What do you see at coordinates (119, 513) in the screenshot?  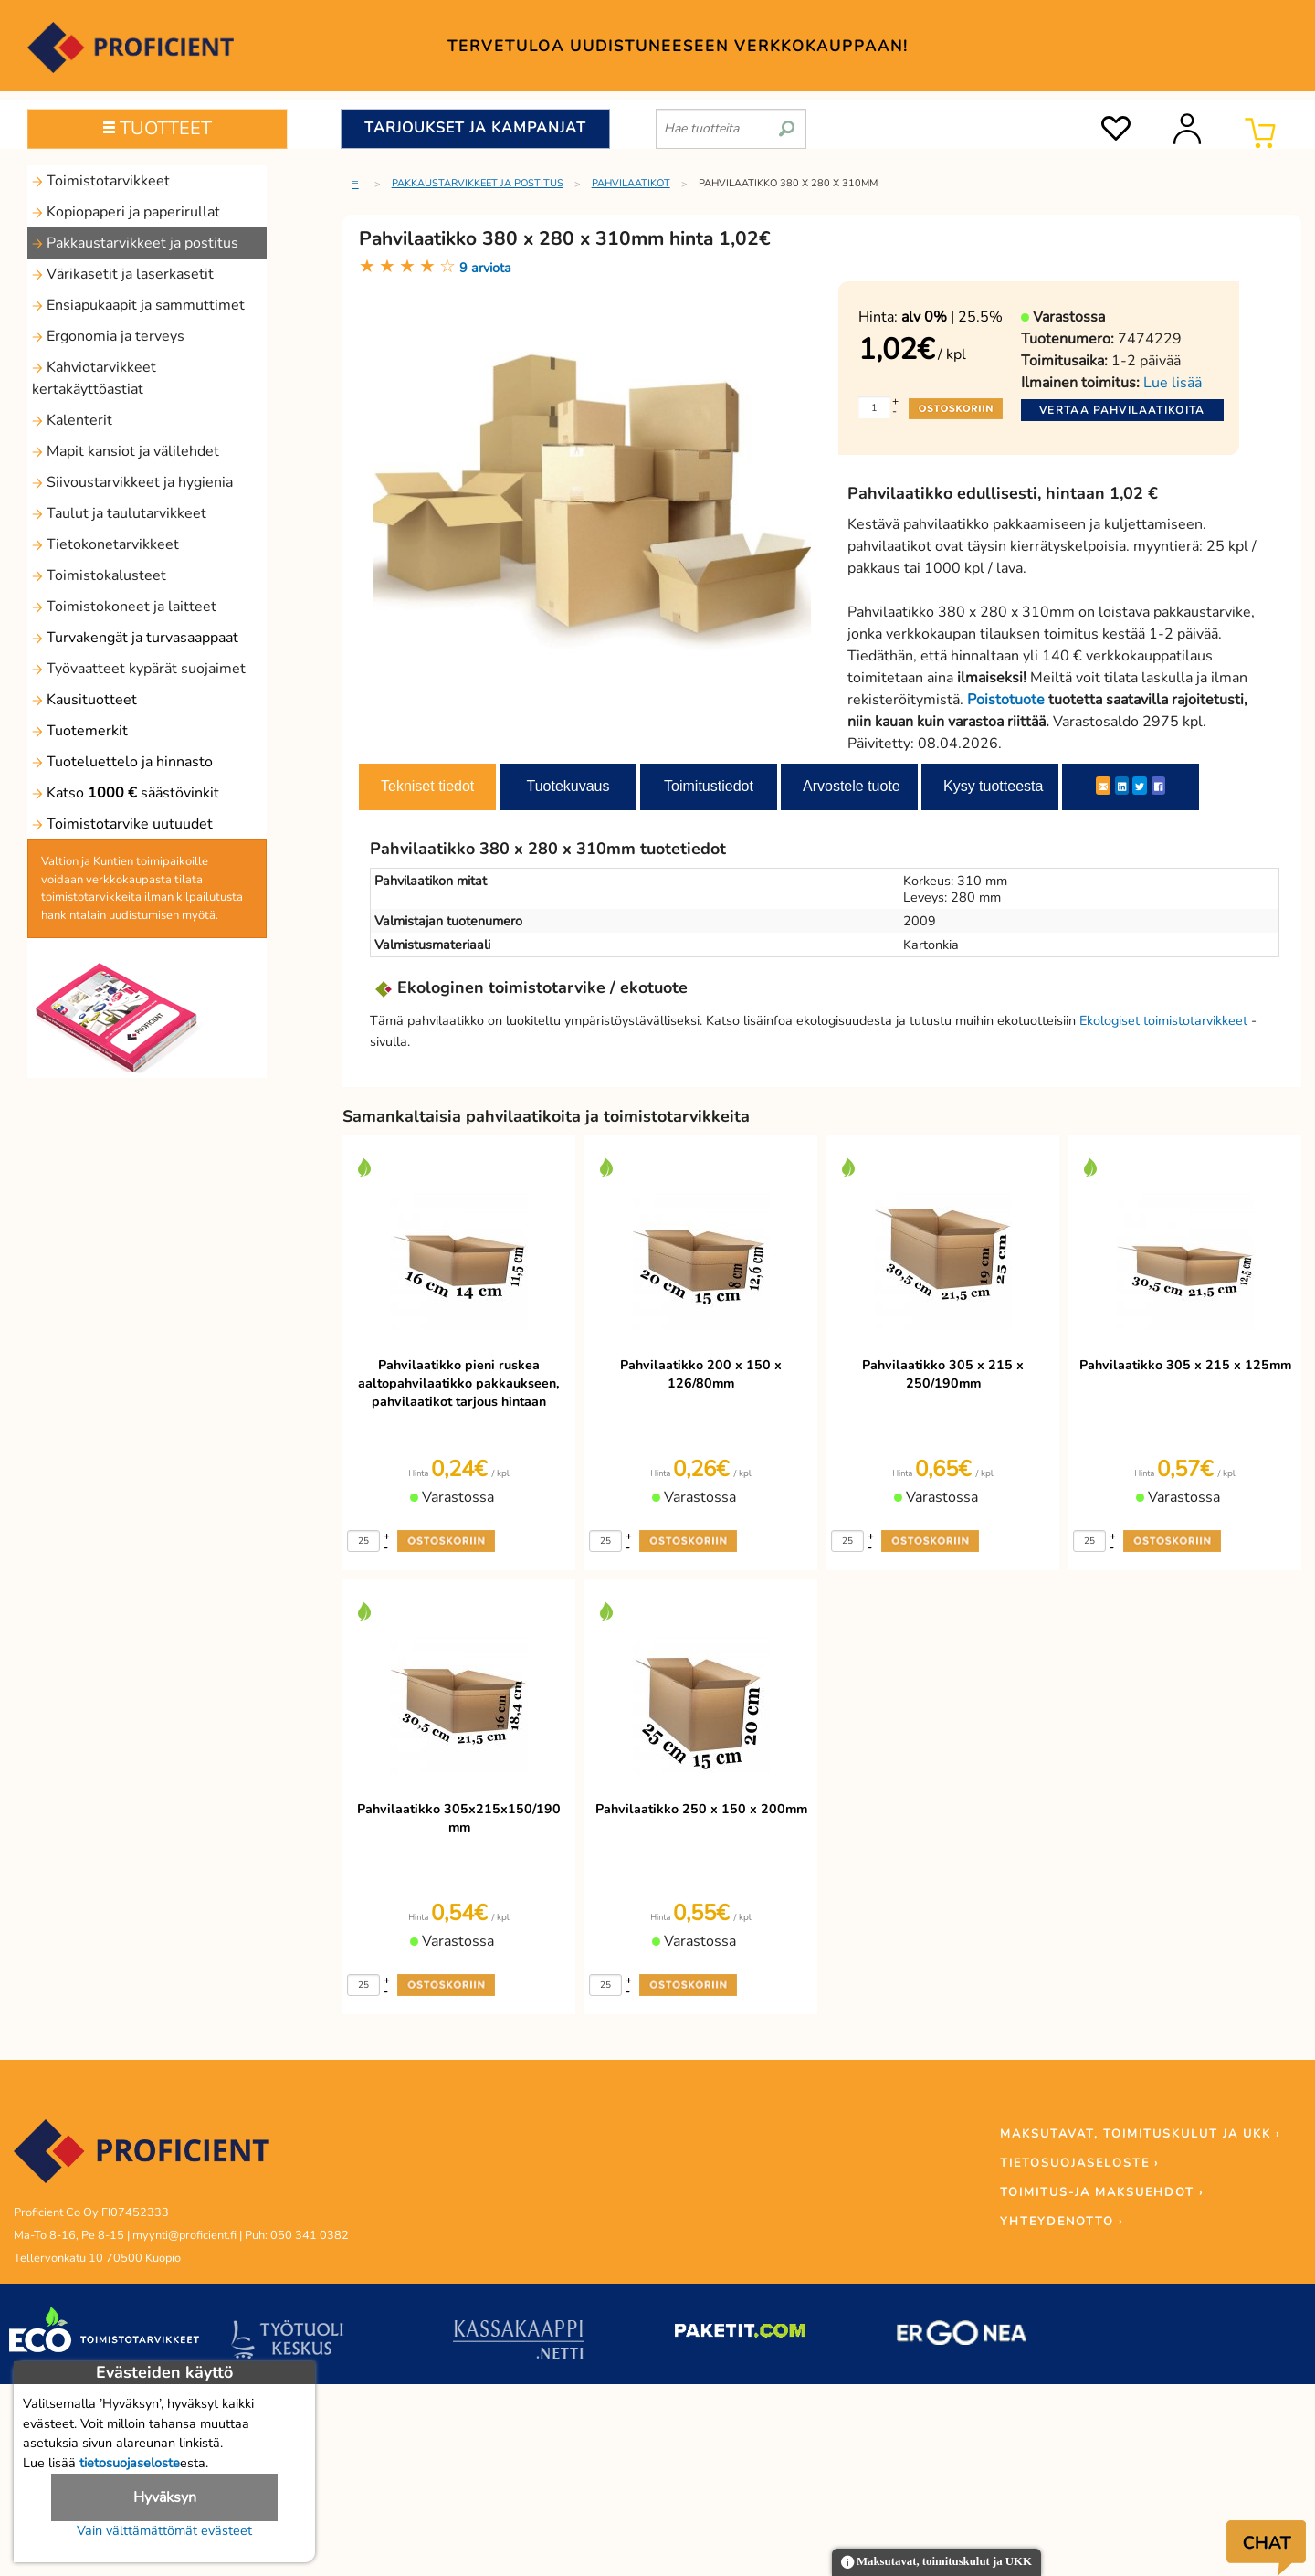 I see `Taulut ja taulutarvikkeet` at bounding box center [119, 513].